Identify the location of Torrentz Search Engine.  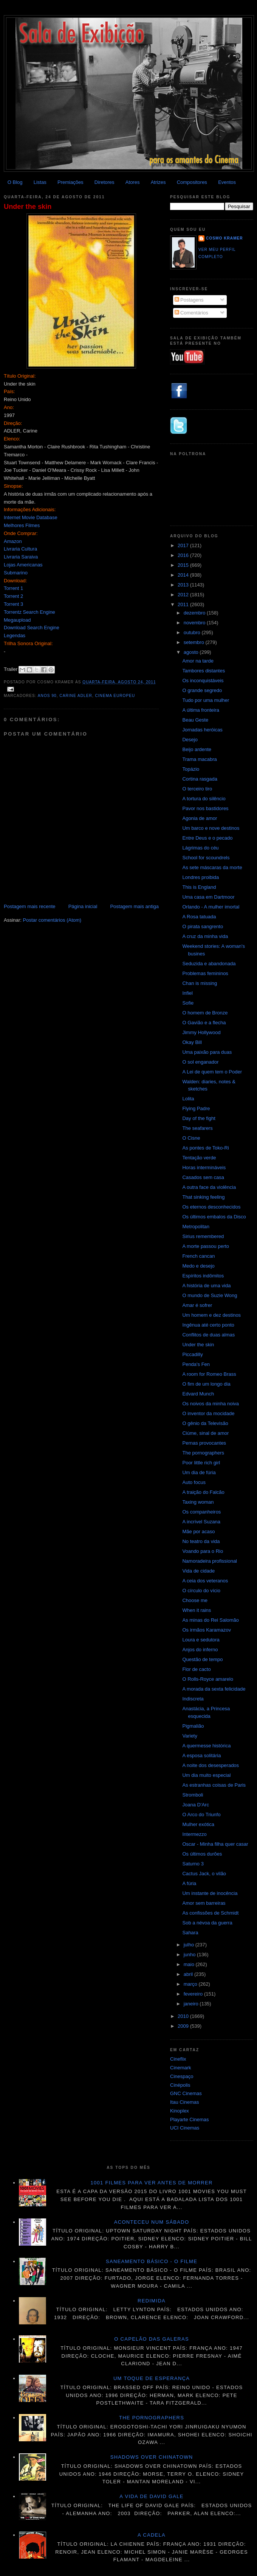
(29, 612).